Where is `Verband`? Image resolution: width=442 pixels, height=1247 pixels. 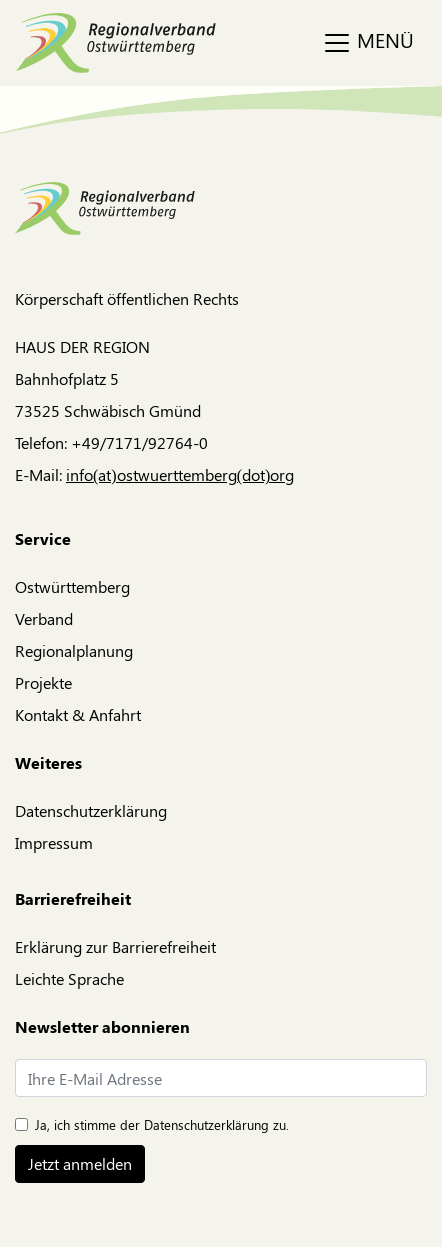
Verband is located at coordinates (44, 618).